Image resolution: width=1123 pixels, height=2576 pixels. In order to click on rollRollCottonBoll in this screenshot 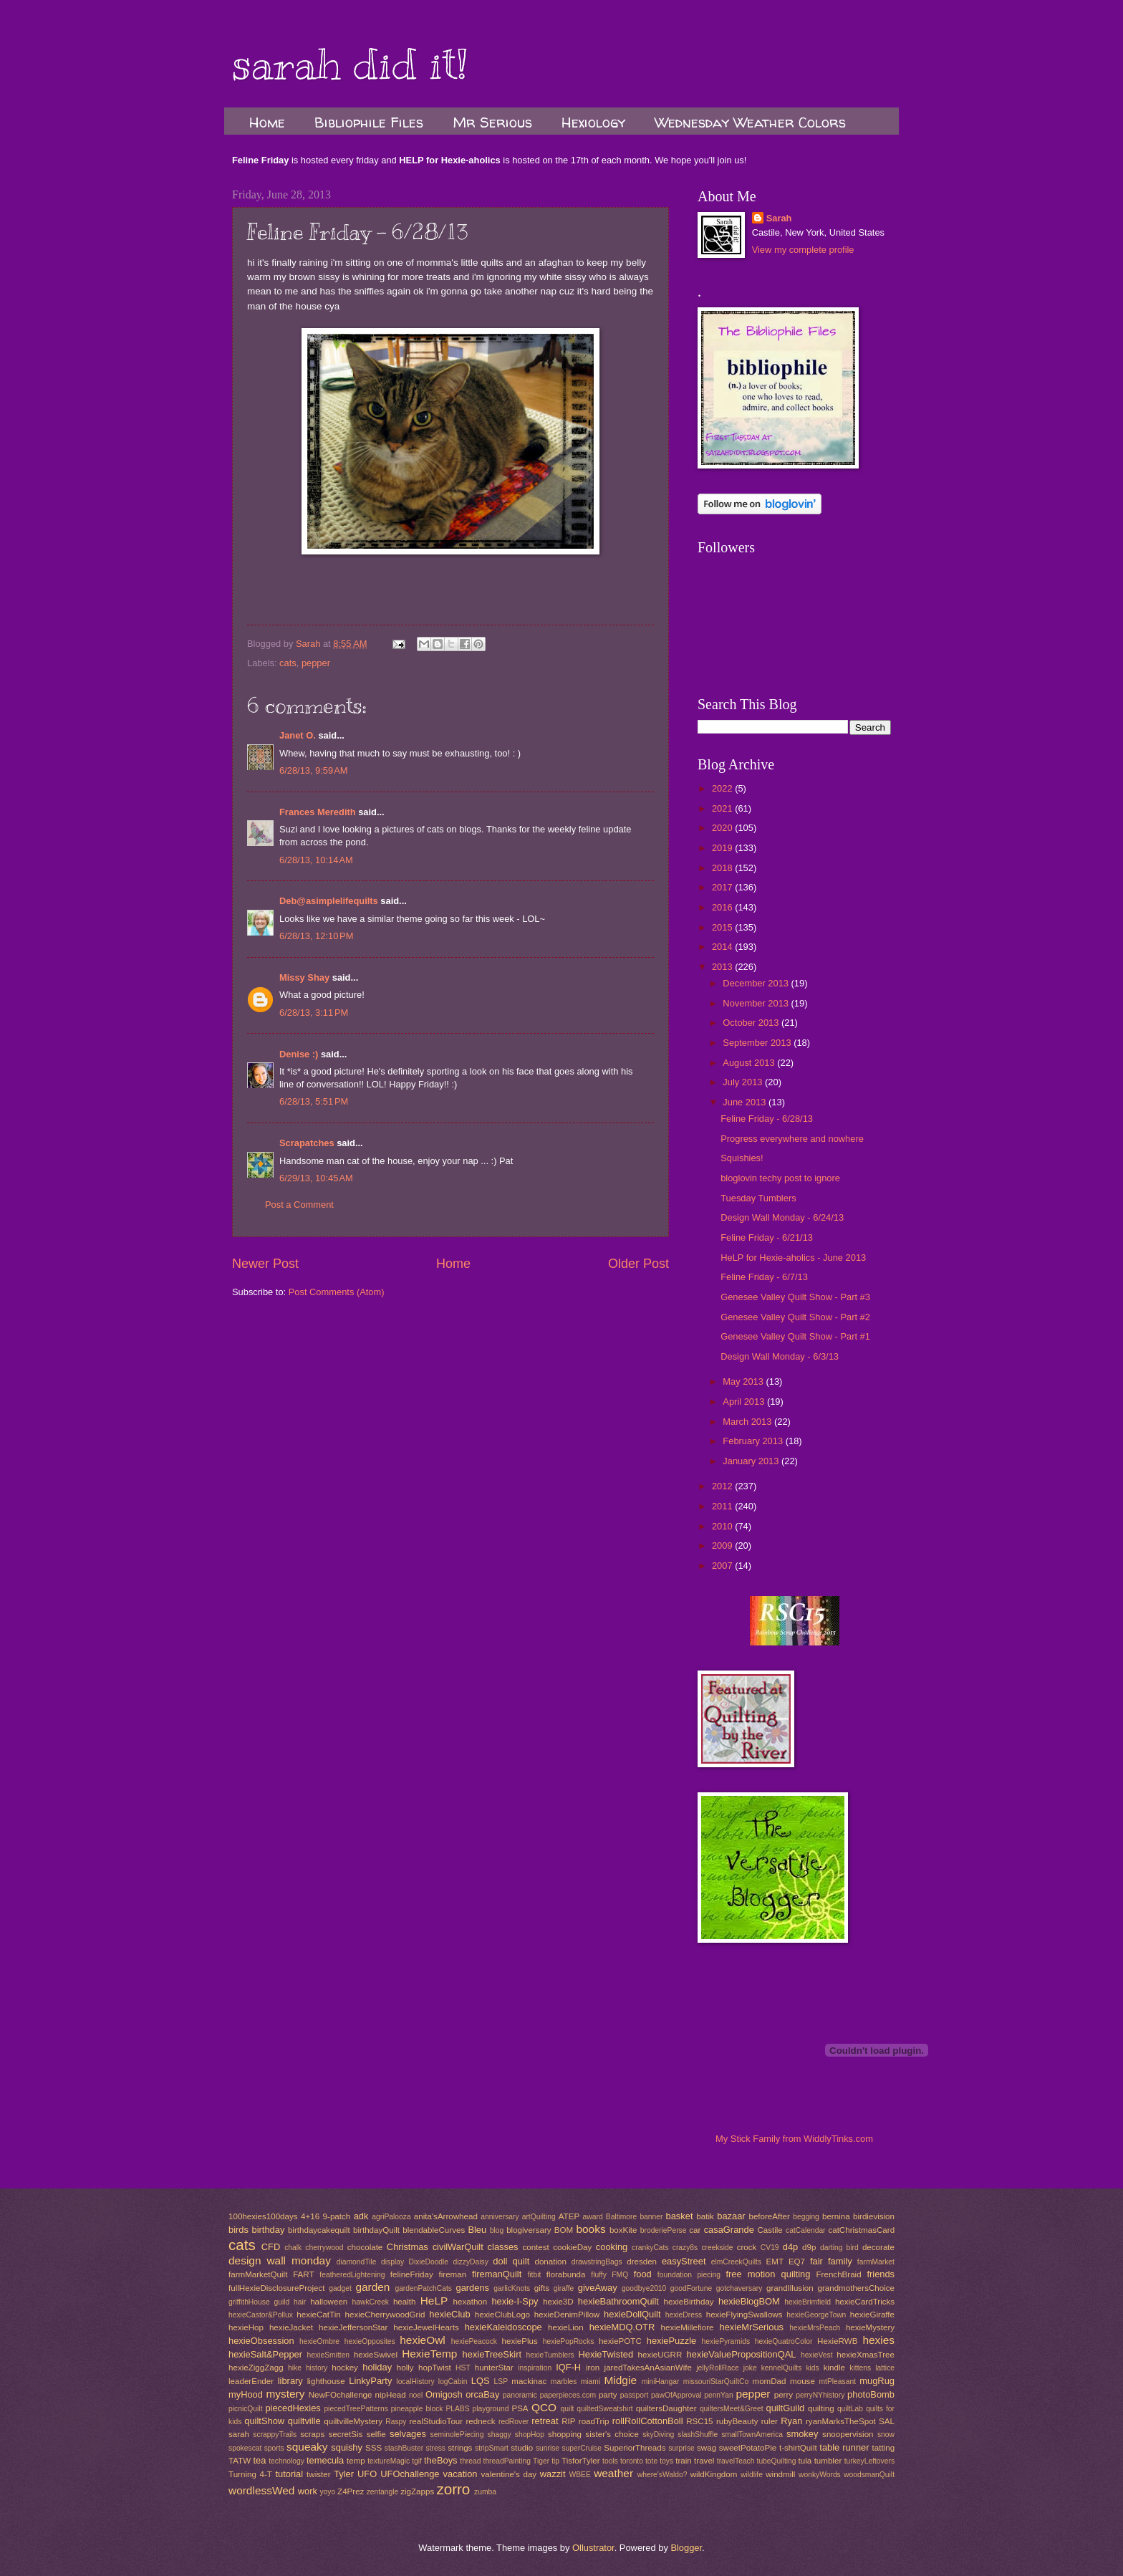, I will do `click(647, 2421)`.